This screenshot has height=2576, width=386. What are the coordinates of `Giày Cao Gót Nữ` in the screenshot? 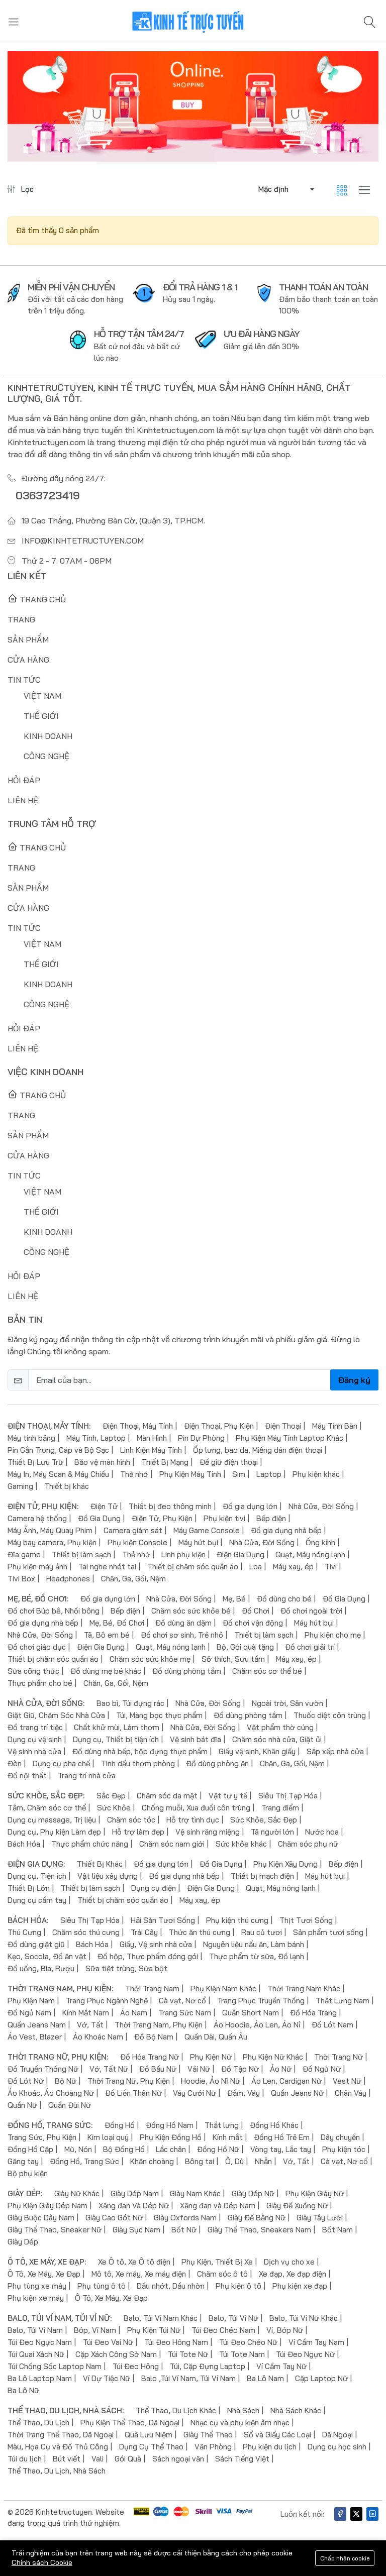 It's located at (114, 2217).